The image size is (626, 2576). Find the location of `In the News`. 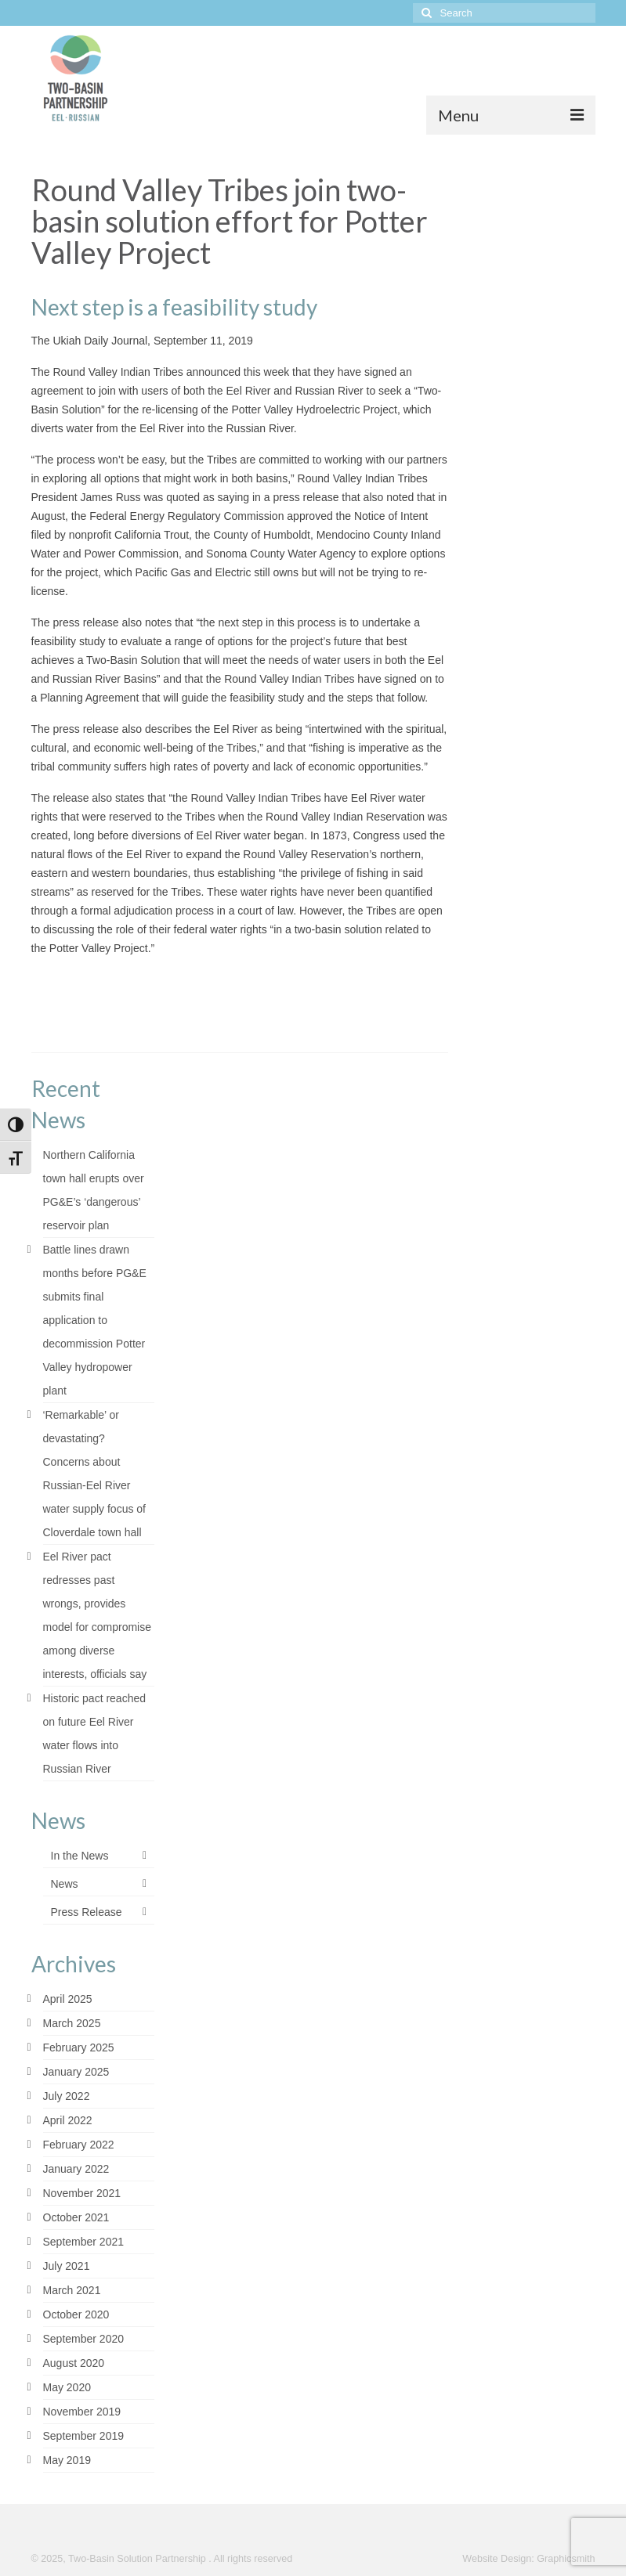

In the News is located at coordinates (80, 1855).